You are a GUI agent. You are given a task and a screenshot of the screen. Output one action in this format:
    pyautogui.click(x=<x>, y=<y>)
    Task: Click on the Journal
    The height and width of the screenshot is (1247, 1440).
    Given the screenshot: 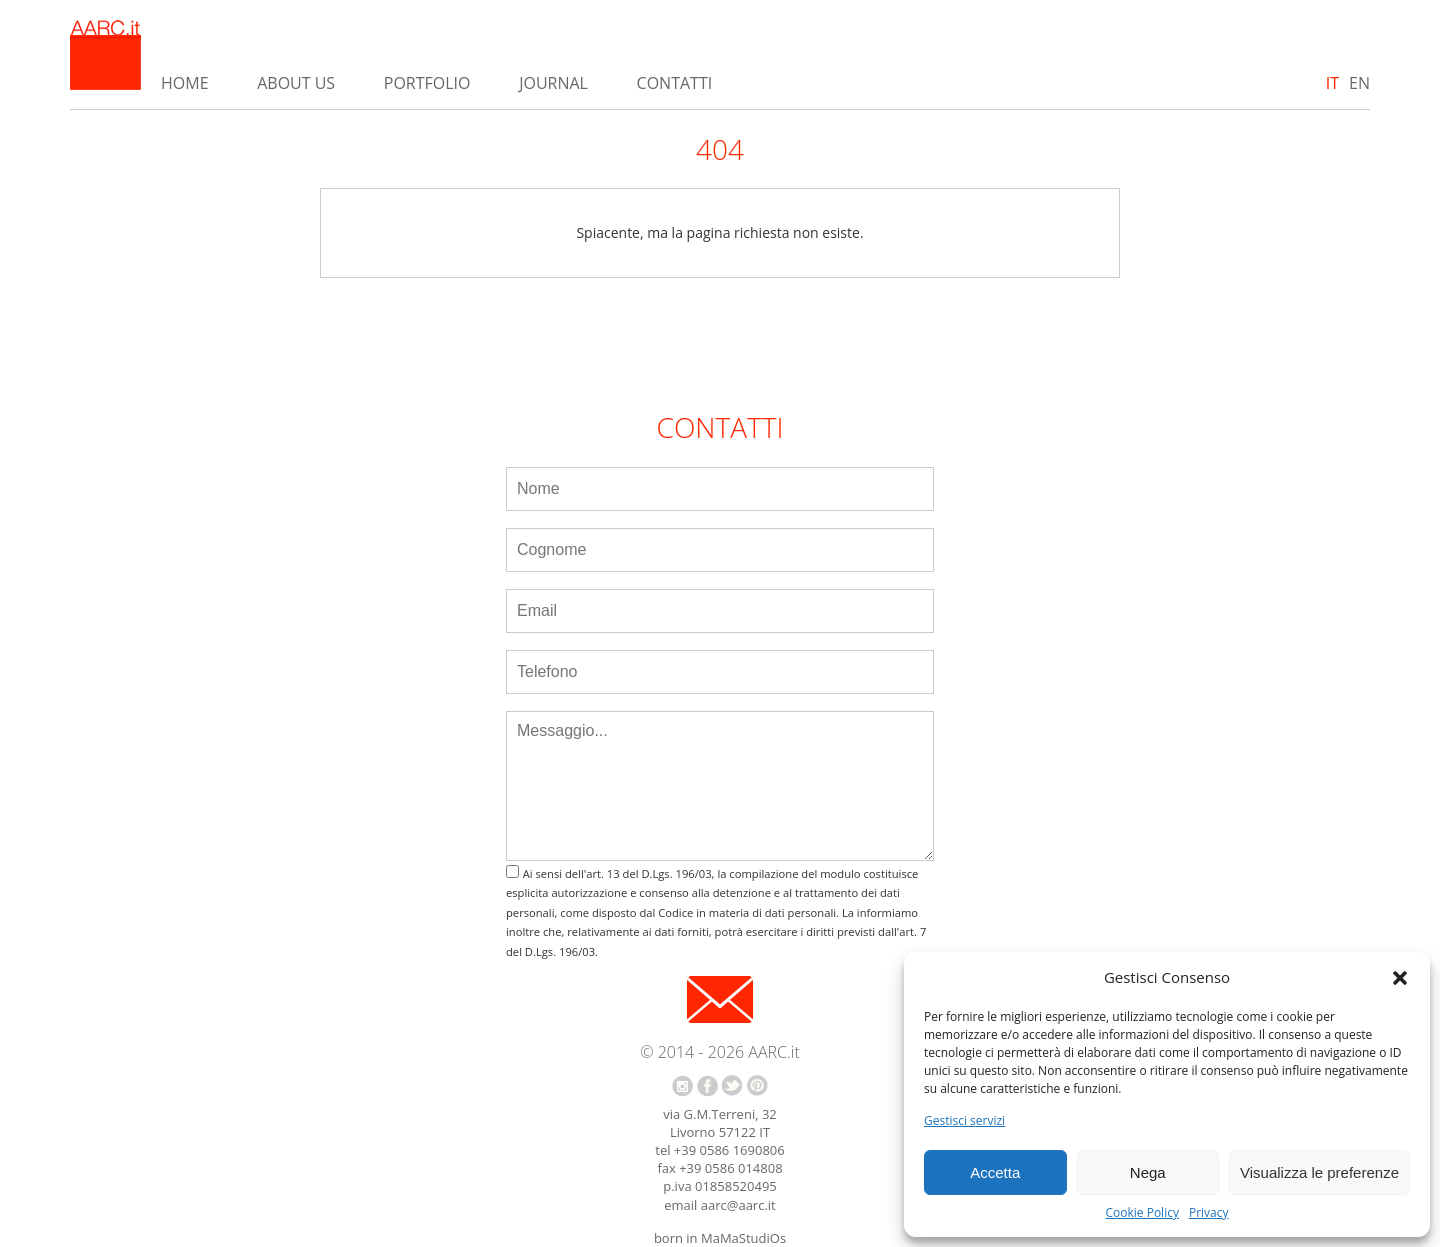 What is the action you would take?
    pyautogui.click(x=553, y=83)
    